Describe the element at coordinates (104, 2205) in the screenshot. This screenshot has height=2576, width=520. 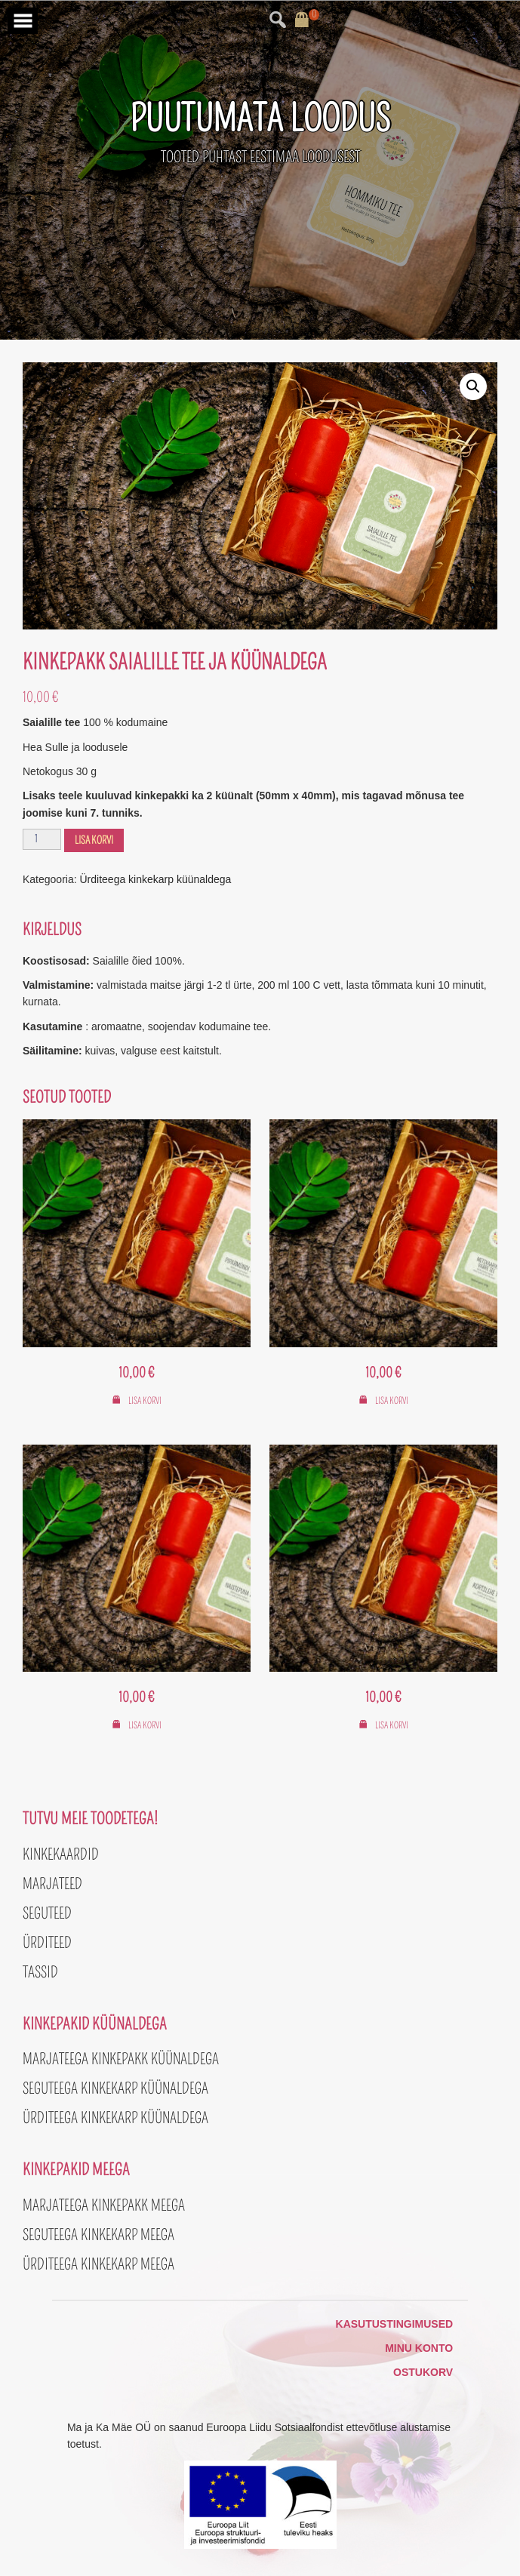
I see `Marjateega kinkepakk meega` at that location.